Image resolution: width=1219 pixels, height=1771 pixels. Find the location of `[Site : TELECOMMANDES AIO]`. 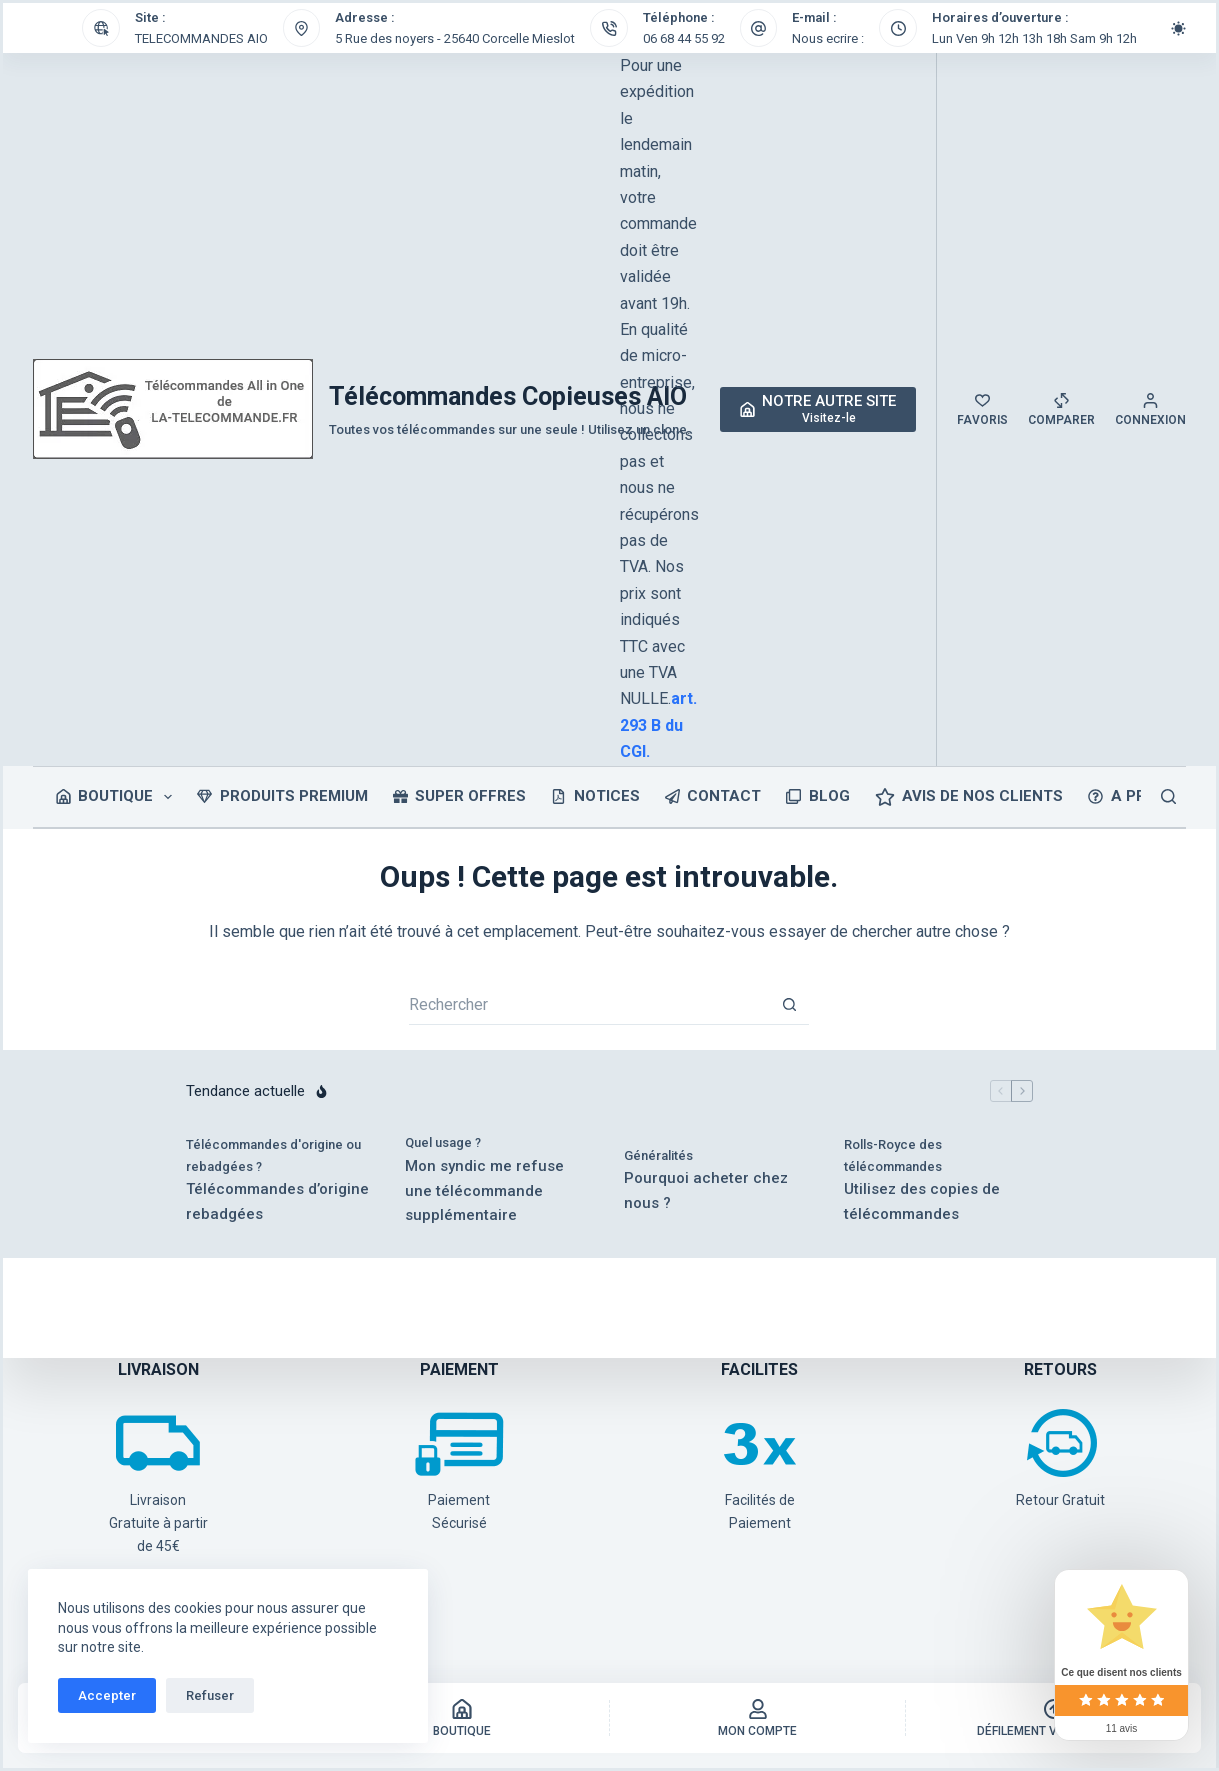

[Site : TELECOMMANDES AIO] is located at coordinates (101, 28).